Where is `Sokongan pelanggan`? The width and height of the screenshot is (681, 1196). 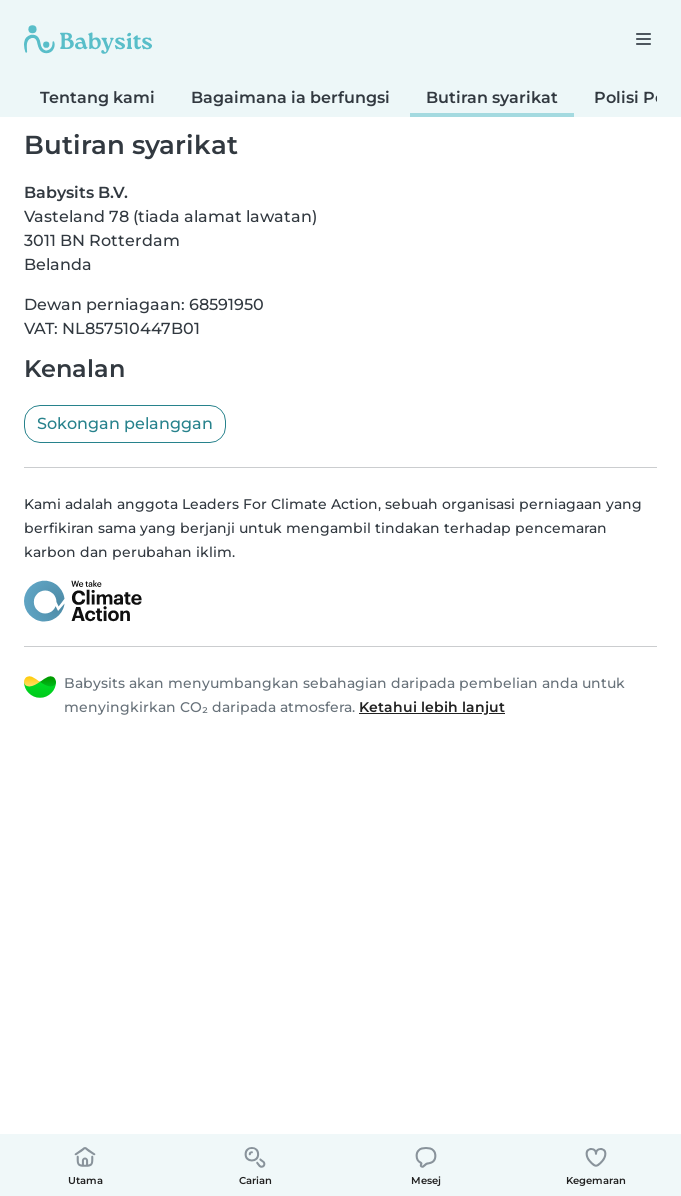 Sokongan pelanggan is located at coordinates (125, 423).